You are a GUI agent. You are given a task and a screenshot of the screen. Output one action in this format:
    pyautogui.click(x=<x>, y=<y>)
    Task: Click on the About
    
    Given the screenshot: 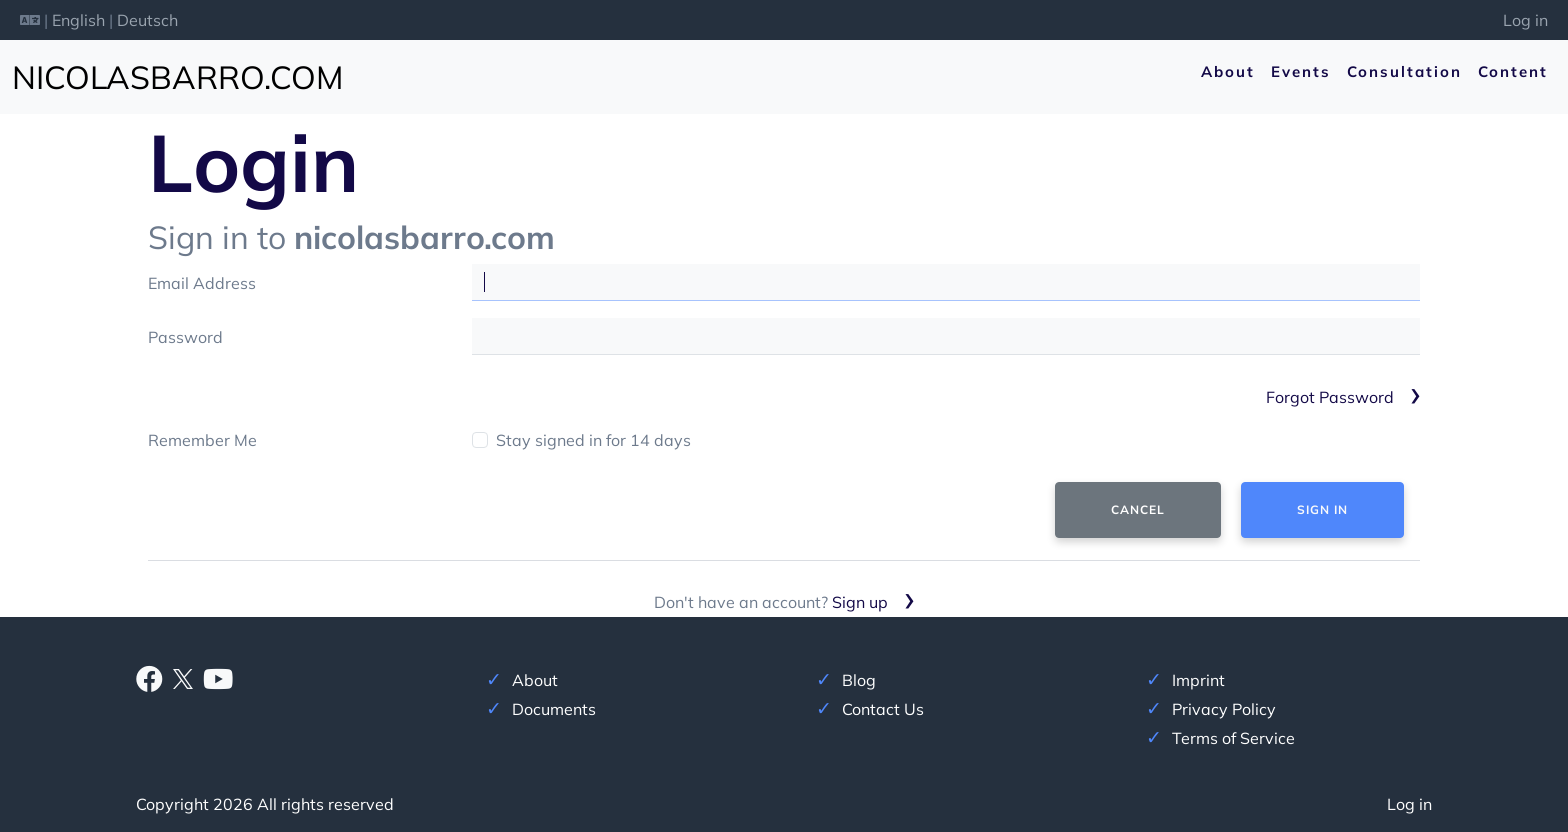 What is the action you would take?
    pyautogui.click(x=1228, y=71)
    